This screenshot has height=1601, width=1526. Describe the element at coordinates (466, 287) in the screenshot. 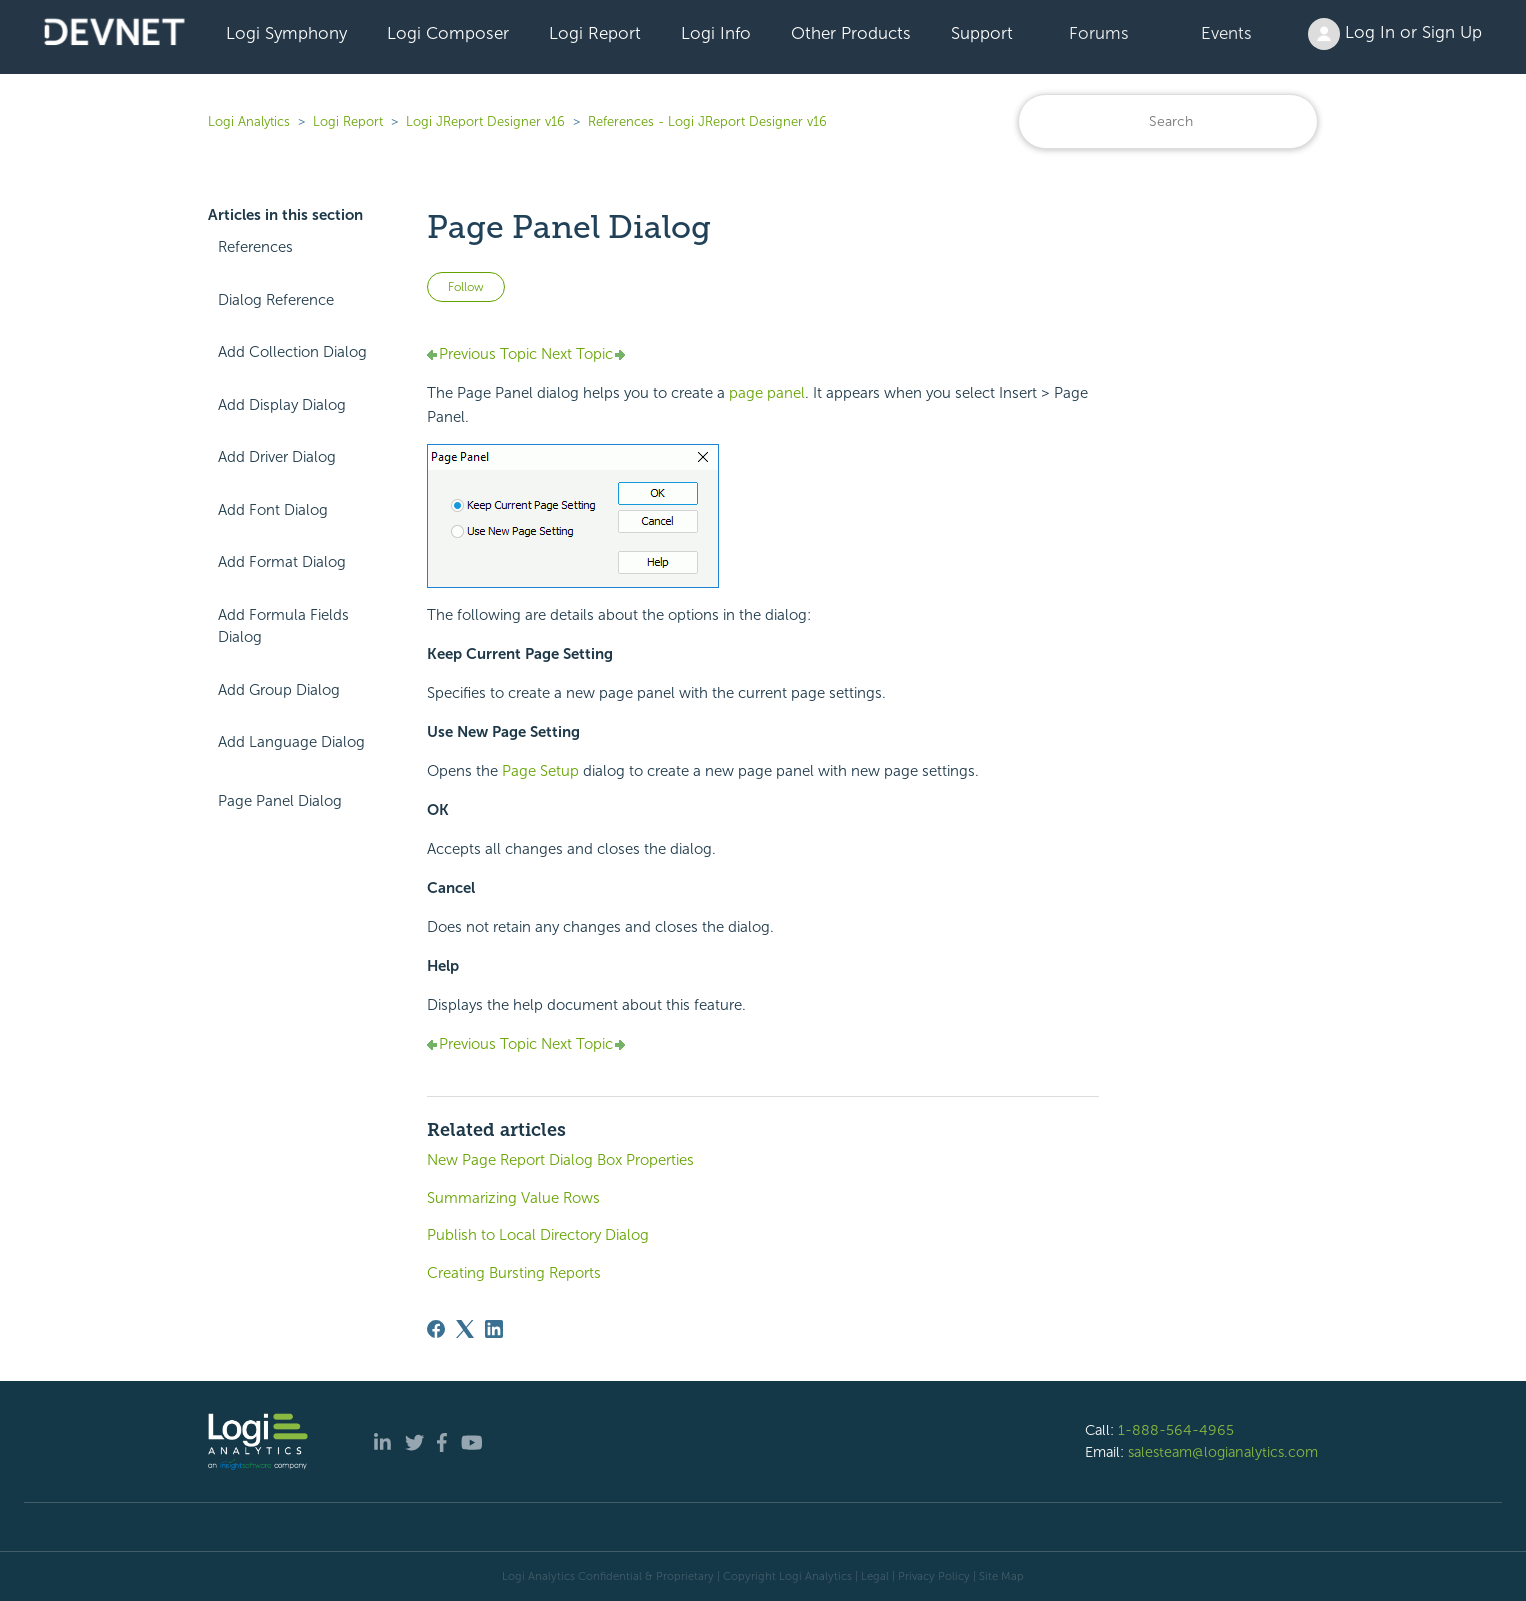

I see `Follow [Follow Article]` at that location.